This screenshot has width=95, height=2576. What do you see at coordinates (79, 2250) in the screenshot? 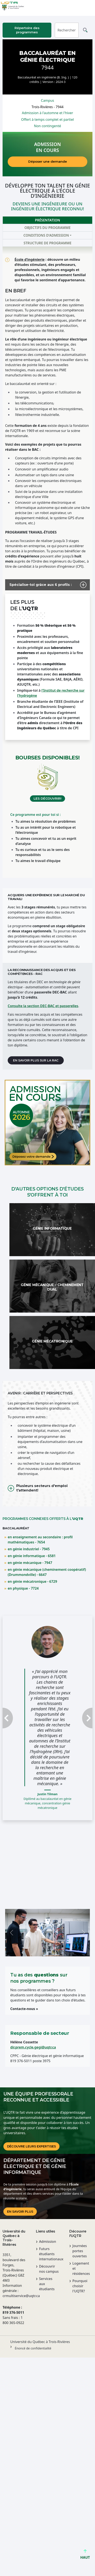
I see `Journées portes ouvertes` at bounding box center [79, 2250].